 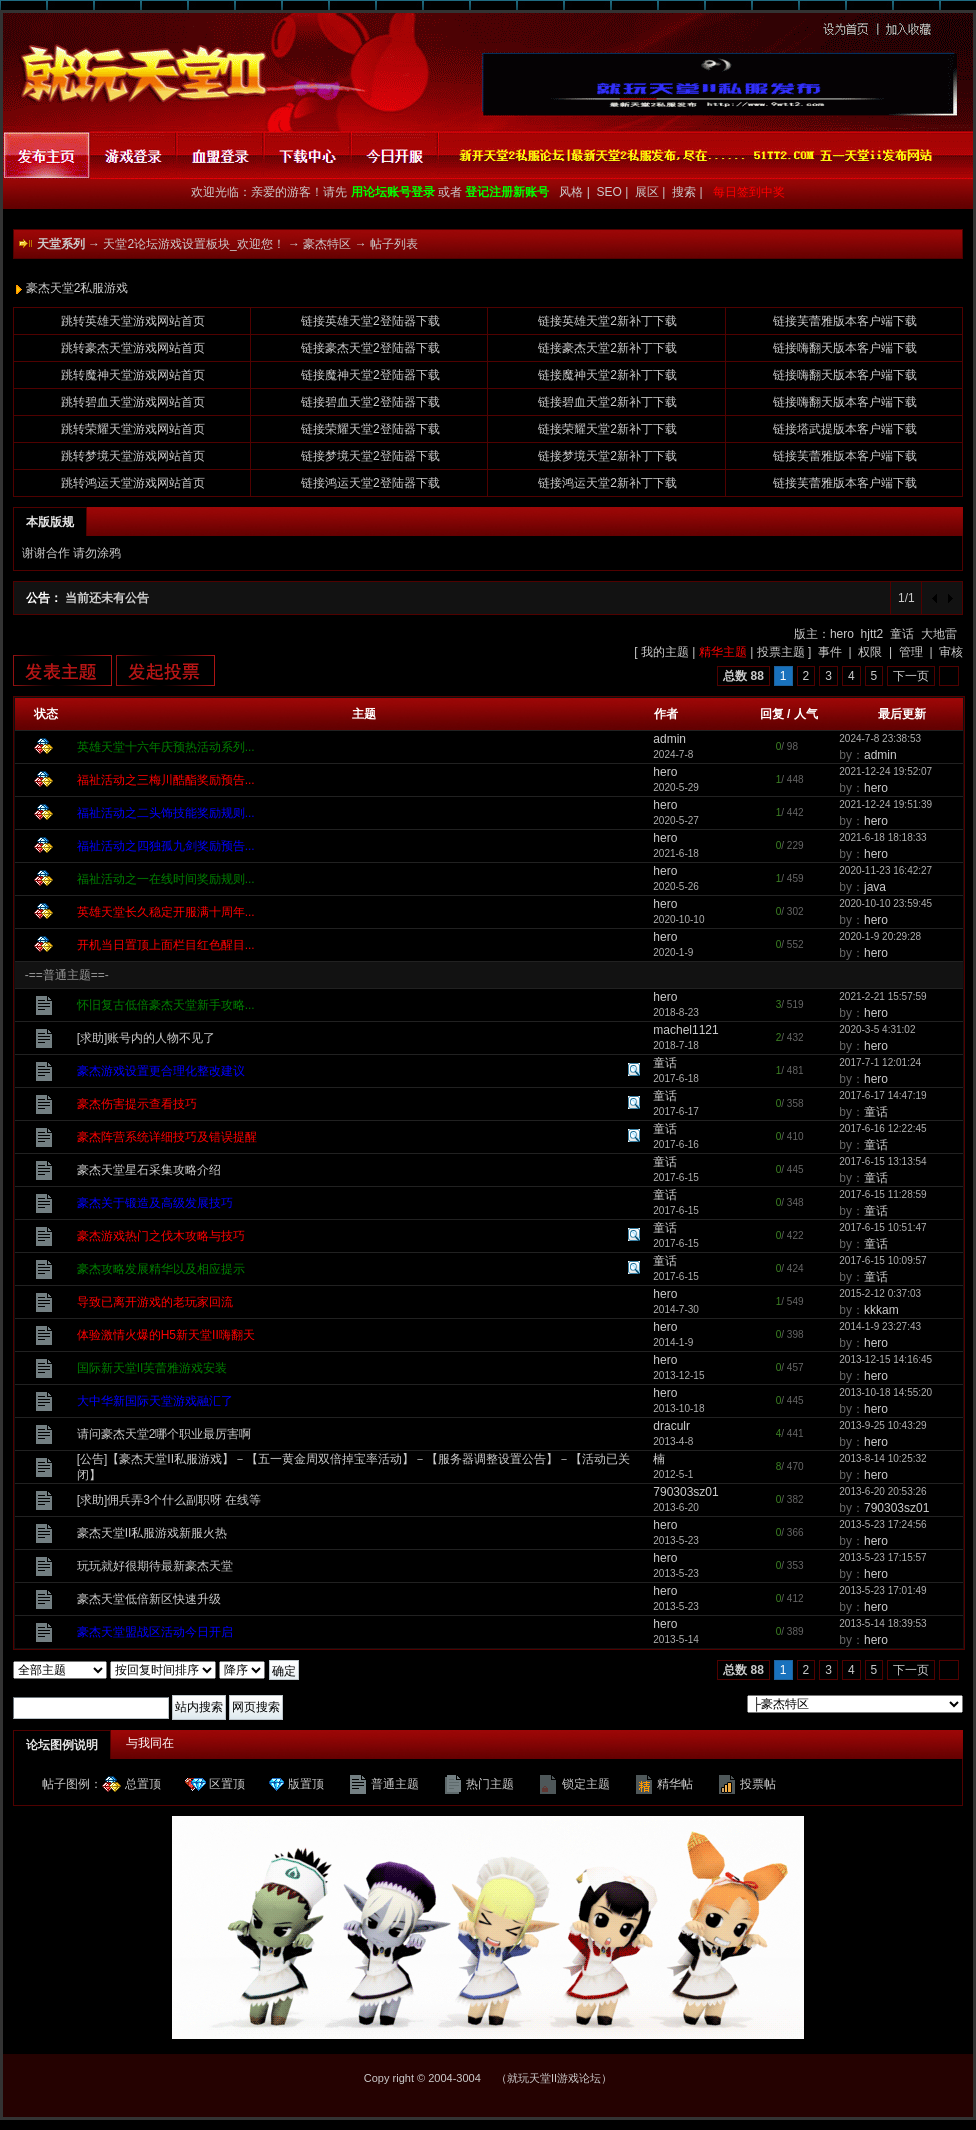 What do you see at coordinates (673, 952) in the screenshot?
I see `2020-1-9` at bounding box center [673, 952].